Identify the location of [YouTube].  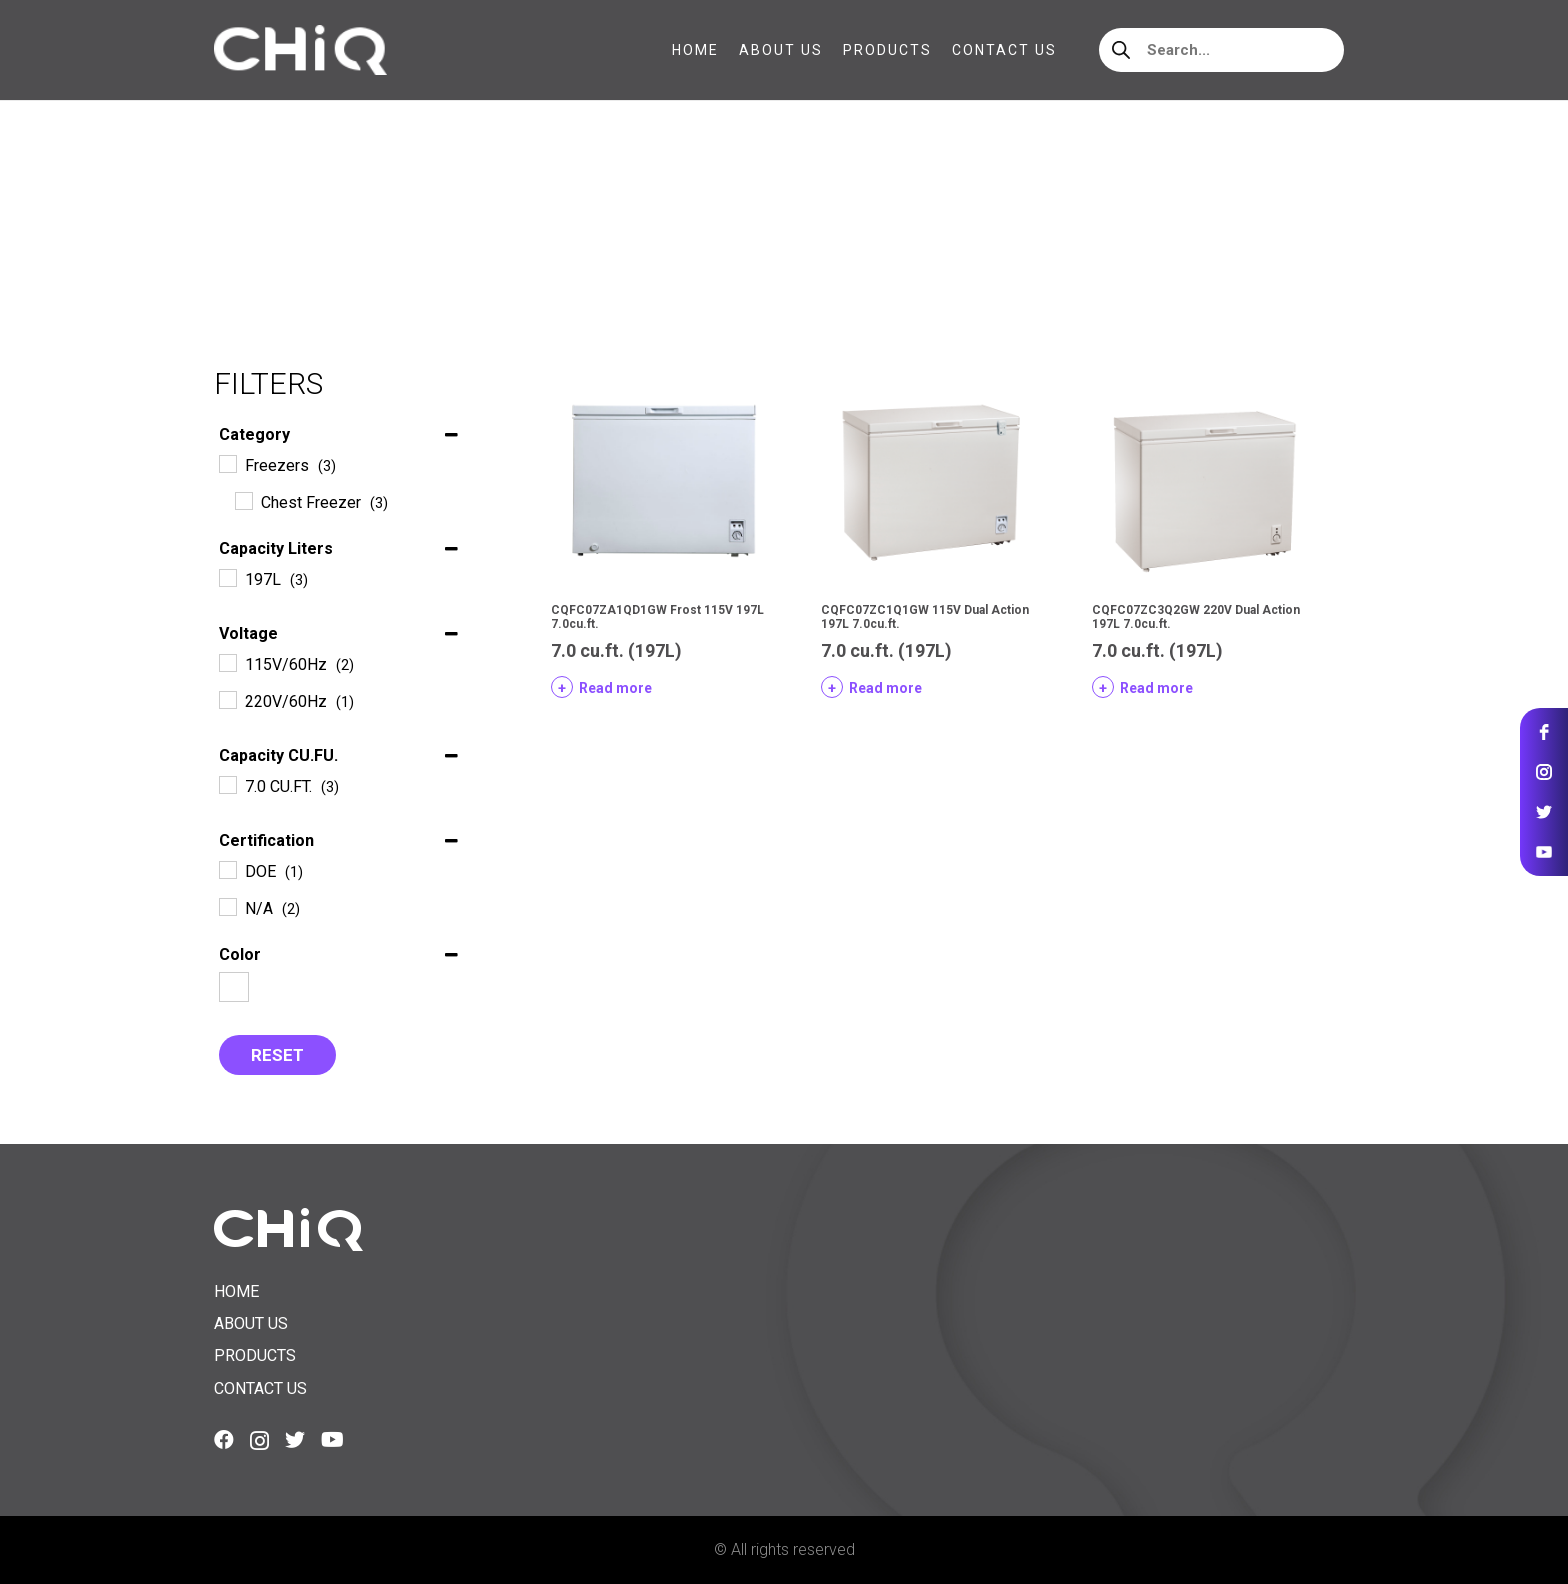
(332, 1440).